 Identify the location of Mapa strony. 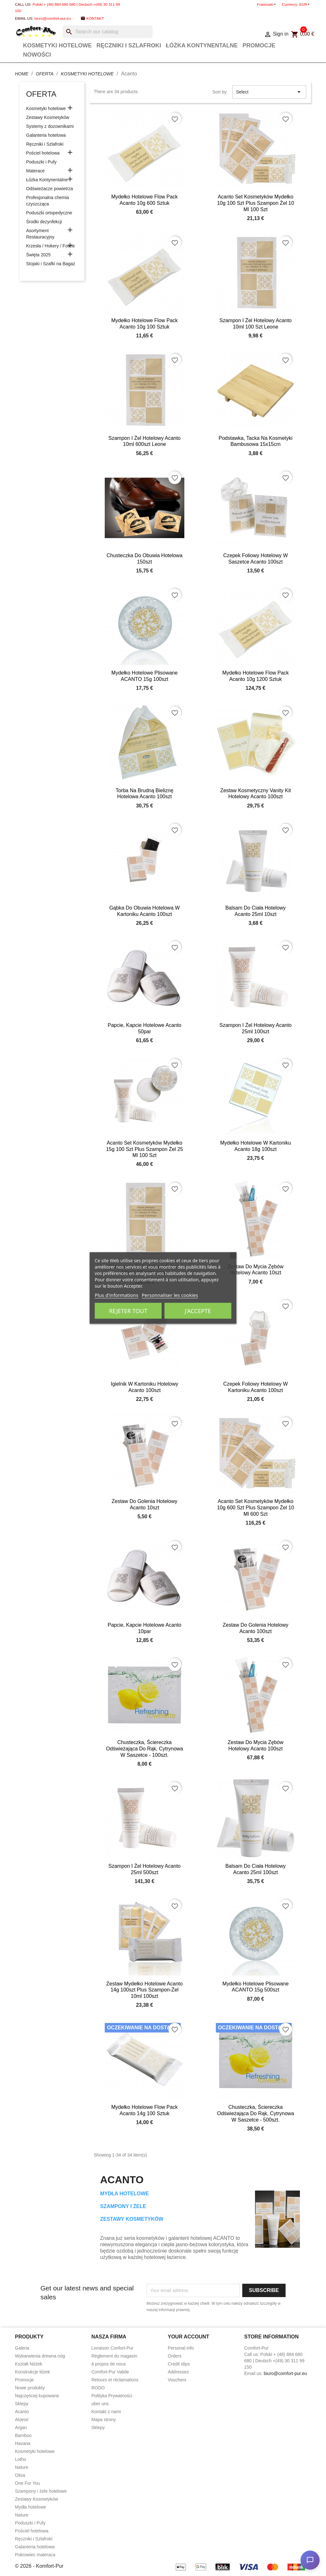
(103, 2419).